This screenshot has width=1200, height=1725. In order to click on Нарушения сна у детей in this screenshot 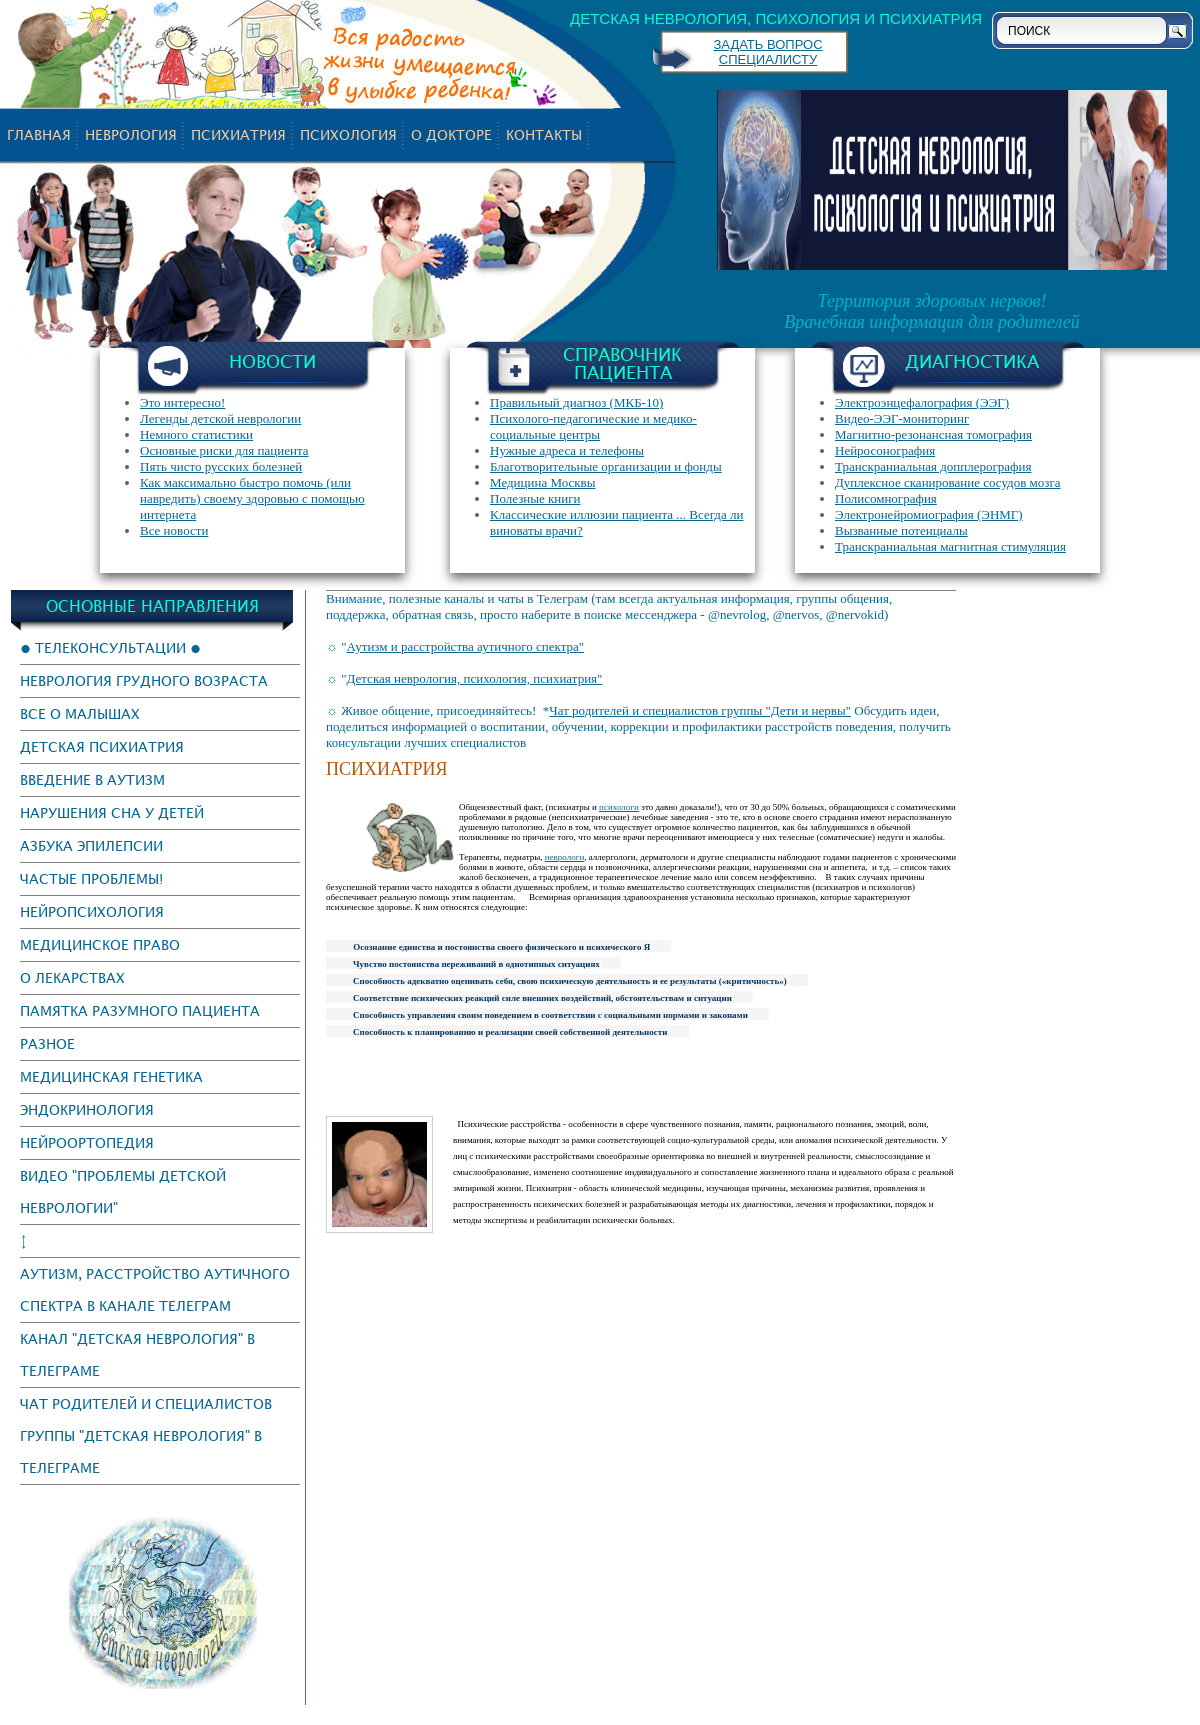, I will do `click(112, 812)`.